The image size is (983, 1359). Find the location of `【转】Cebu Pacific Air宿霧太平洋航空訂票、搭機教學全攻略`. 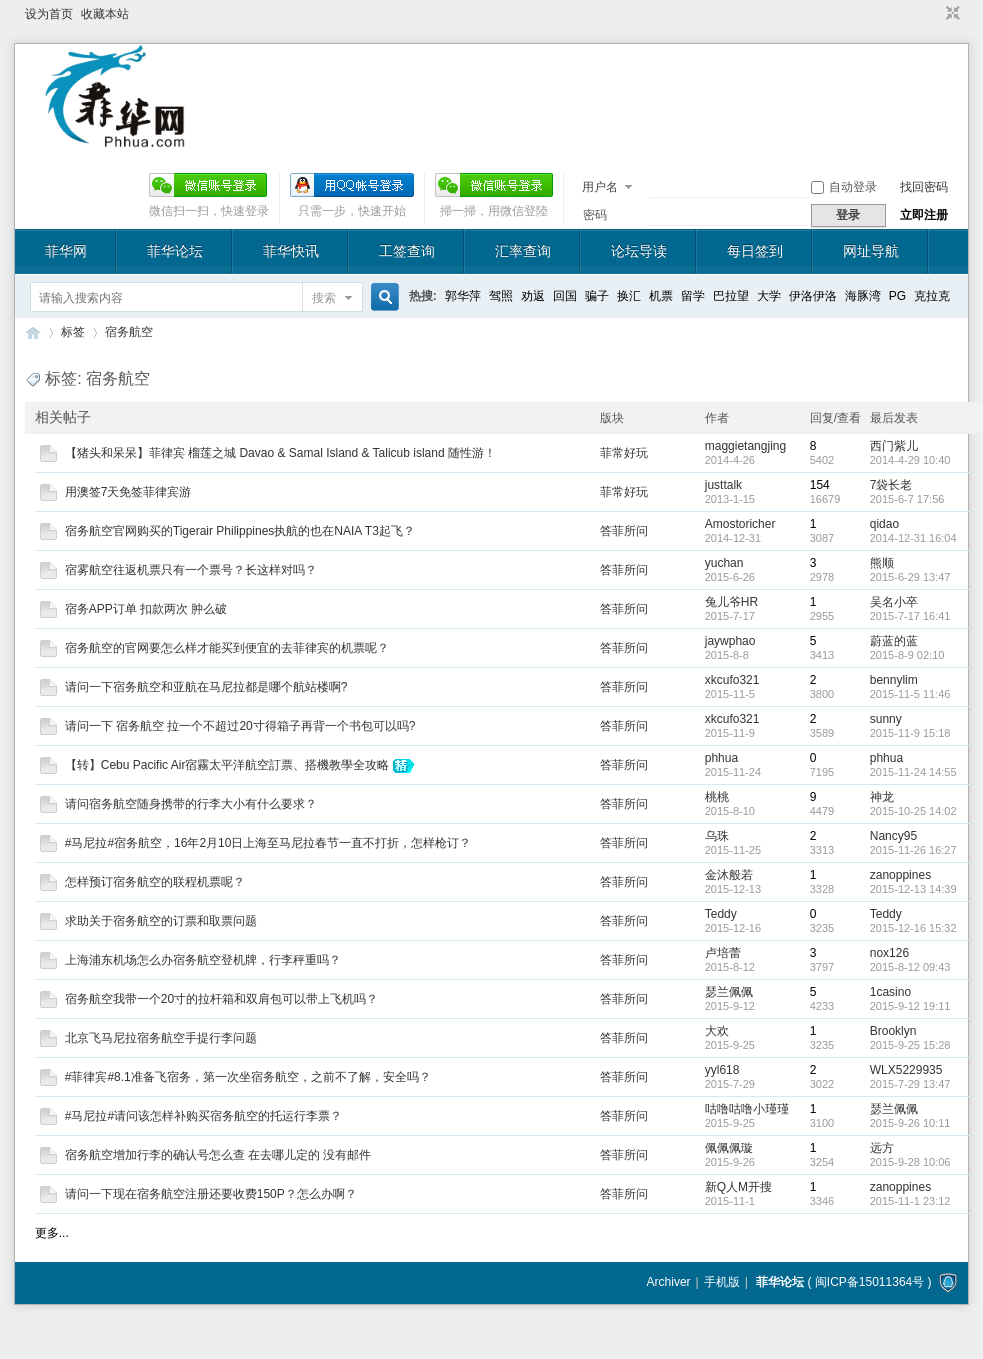

【转】Cebu Pacific Air宿霧太平洋航空訂票、搭機教學全攻略 is located at coordinates (227, 765).